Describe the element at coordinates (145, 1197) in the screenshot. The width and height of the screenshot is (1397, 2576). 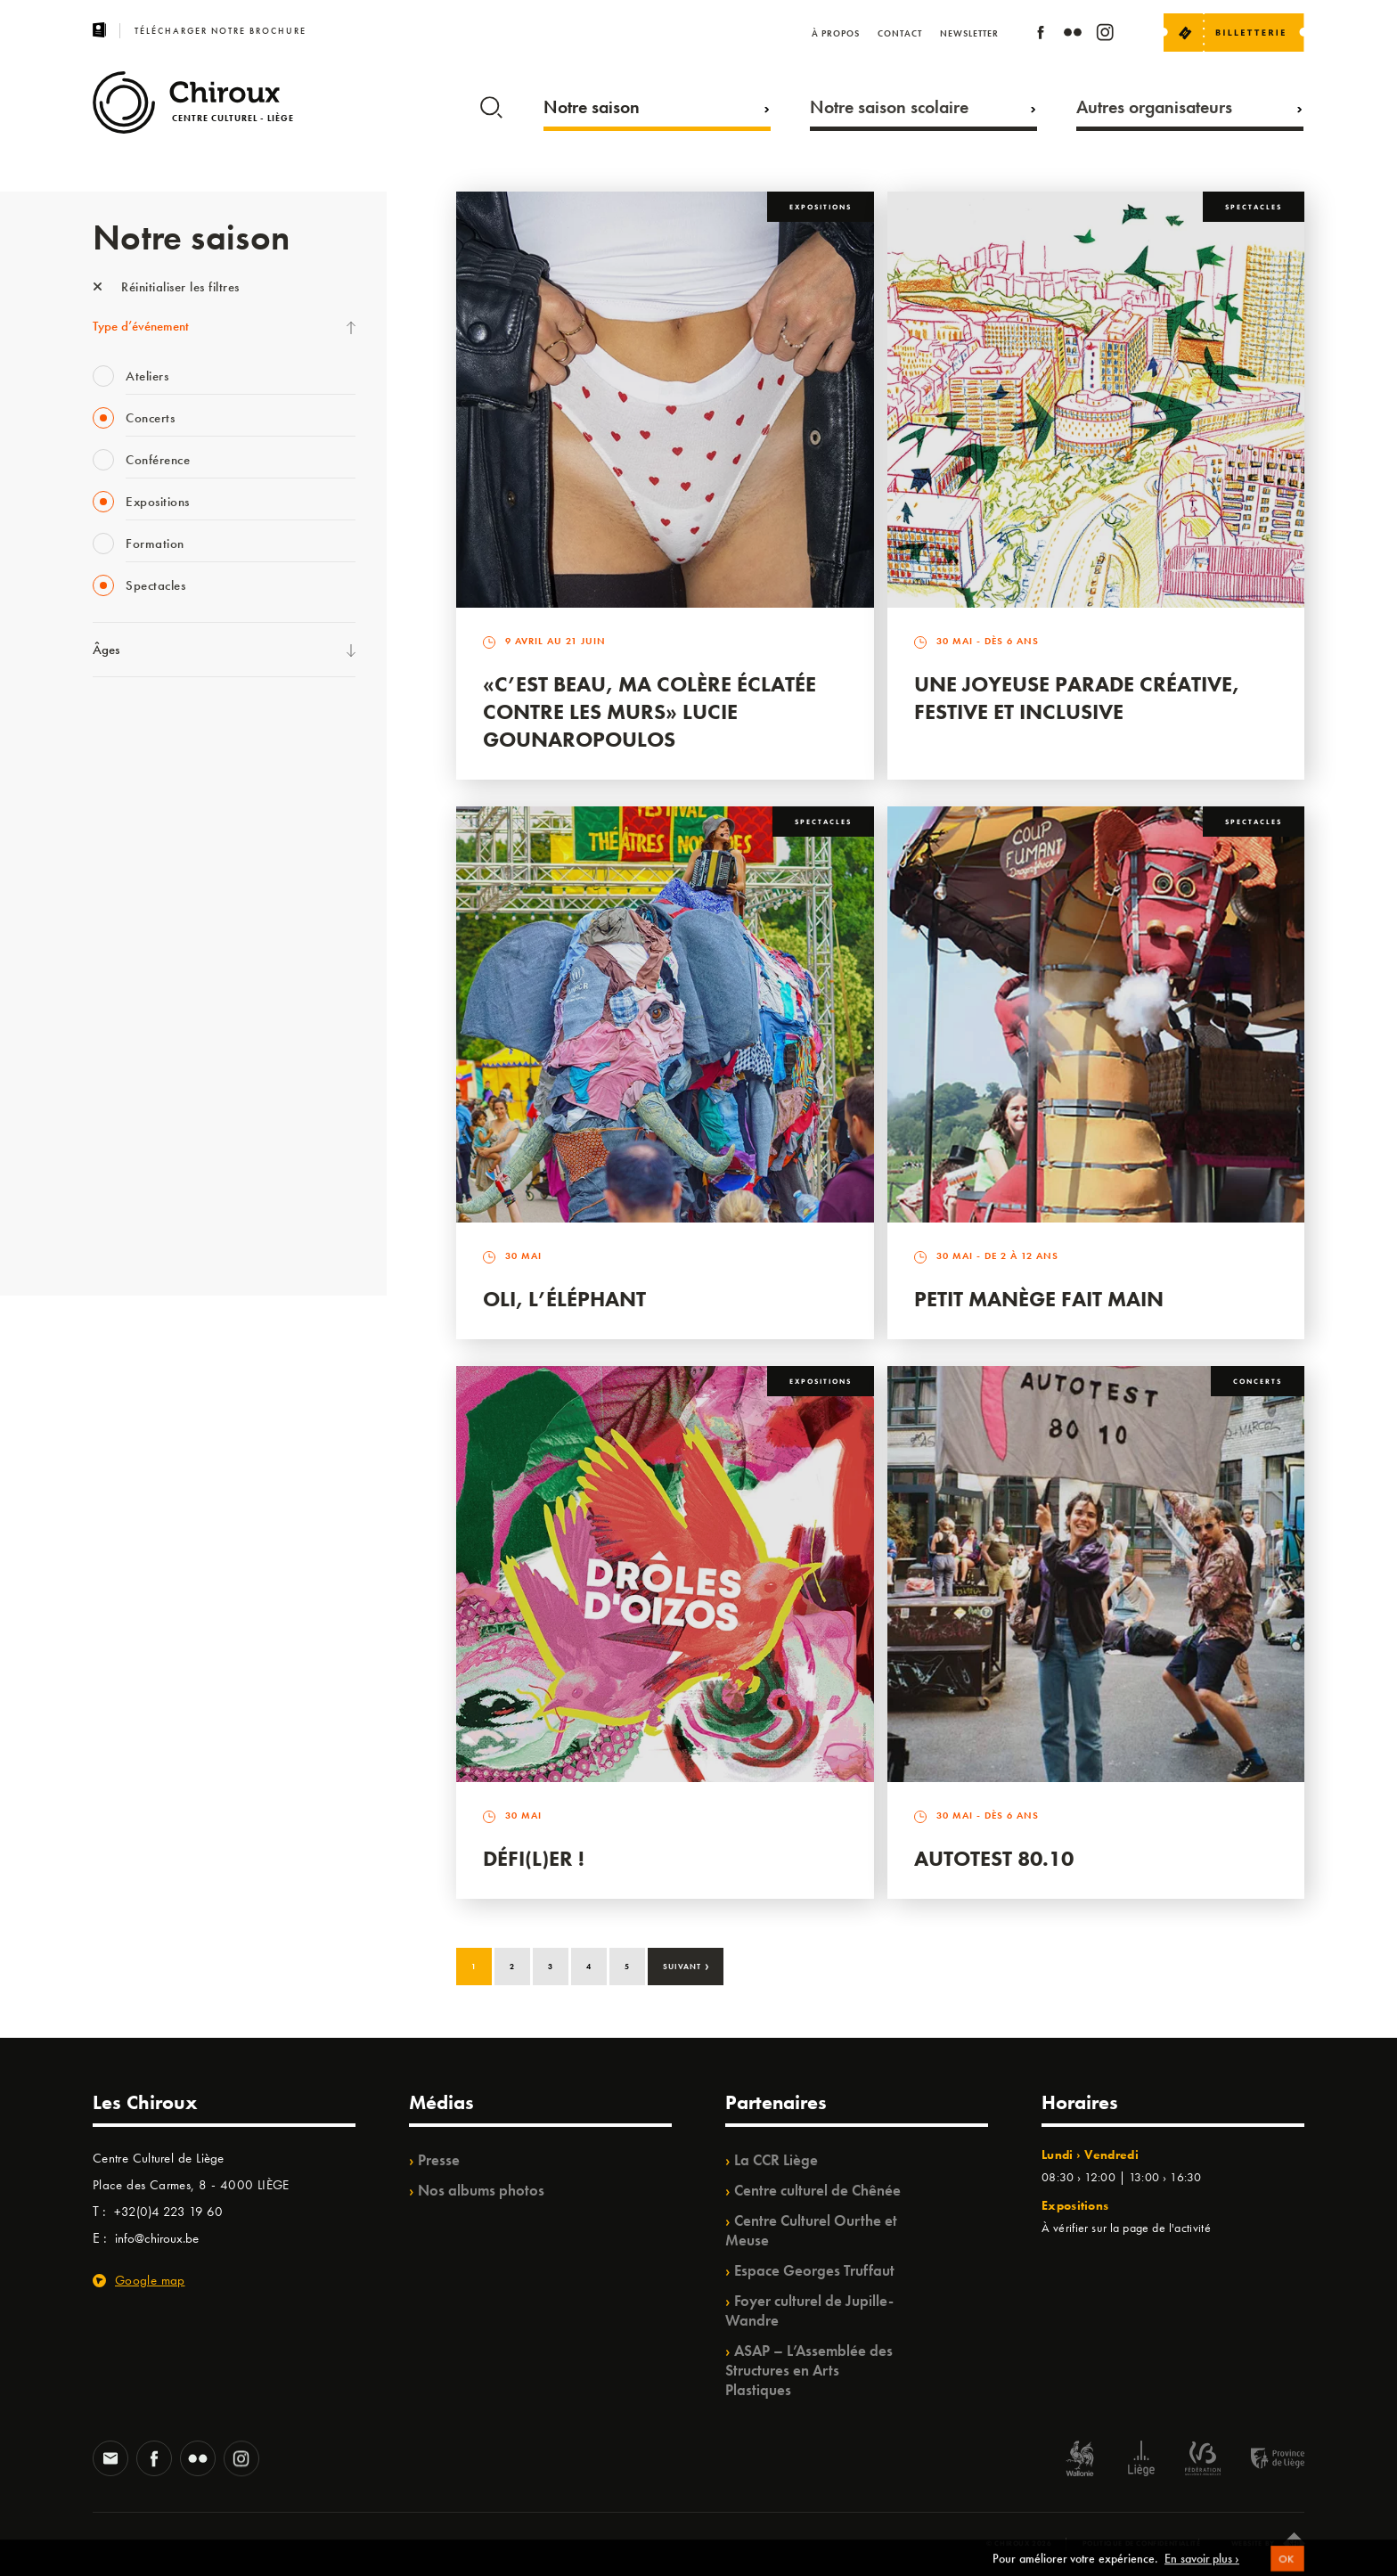
I see `WE ARE CHIROUX` at that location.